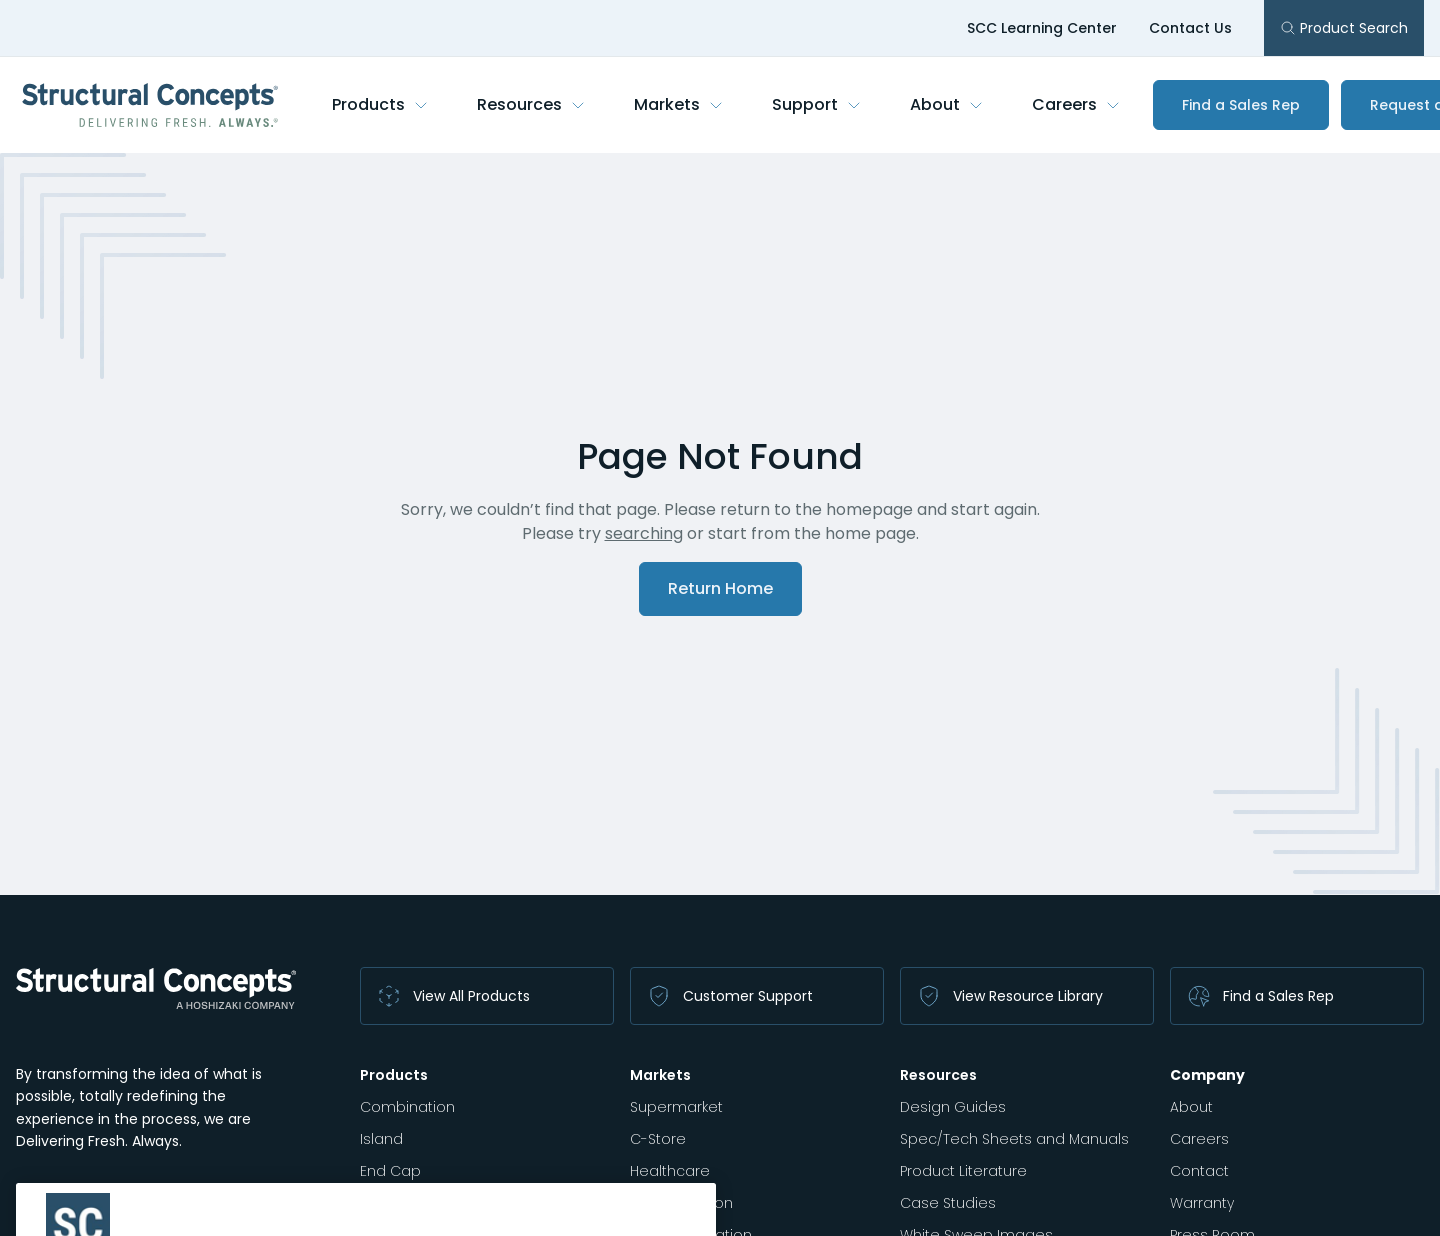 The width and height of the screenshot is (1440, 1236). What do you see at coordinates (390, 1171) in the screenshot?
I see `End Cap` at bounding box center [390, 1171].